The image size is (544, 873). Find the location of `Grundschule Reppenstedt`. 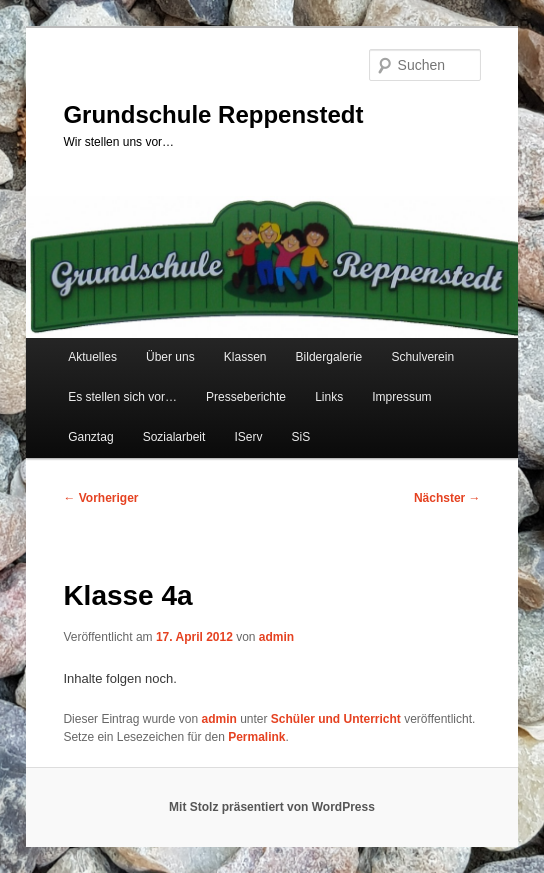

Grundschule Reppenstedt is located at coordinates (213, 114).